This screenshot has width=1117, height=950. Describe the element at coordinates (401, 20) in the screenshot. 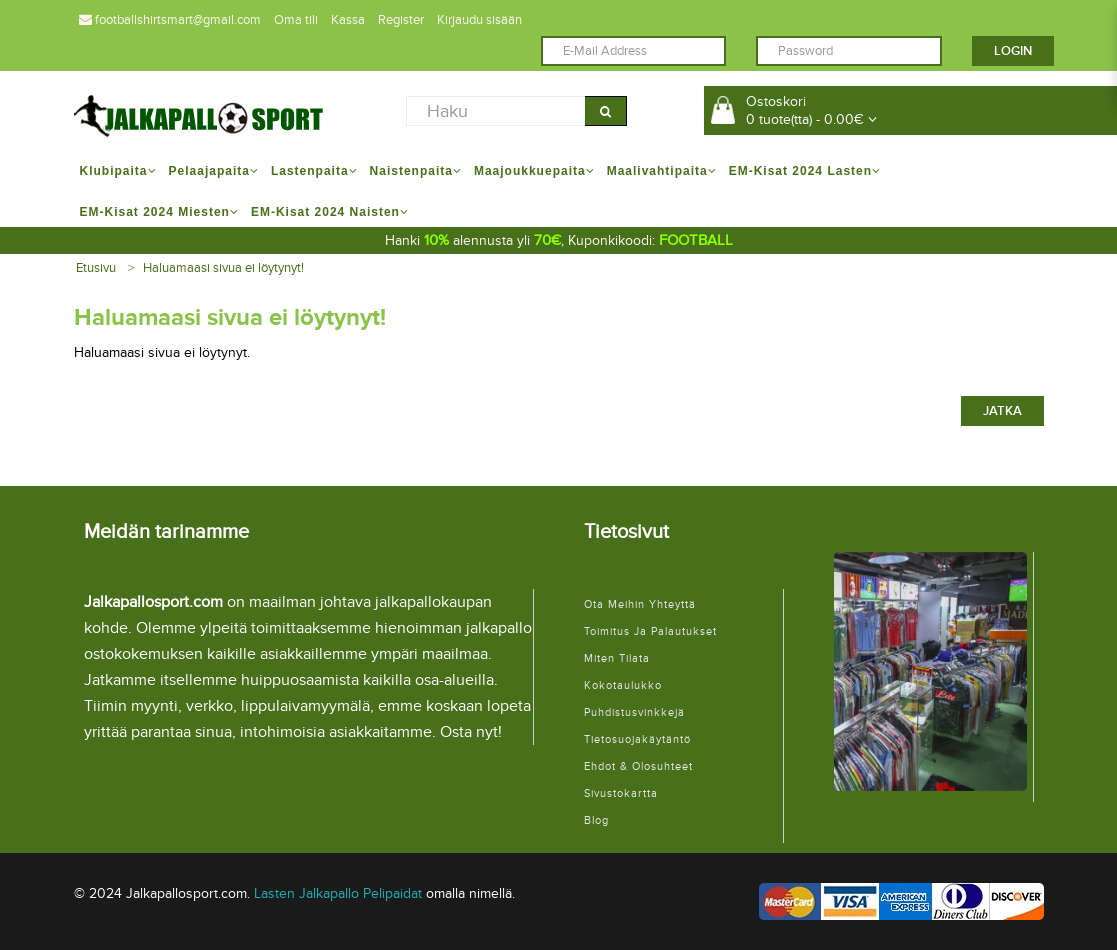

I see `Register` at that location.